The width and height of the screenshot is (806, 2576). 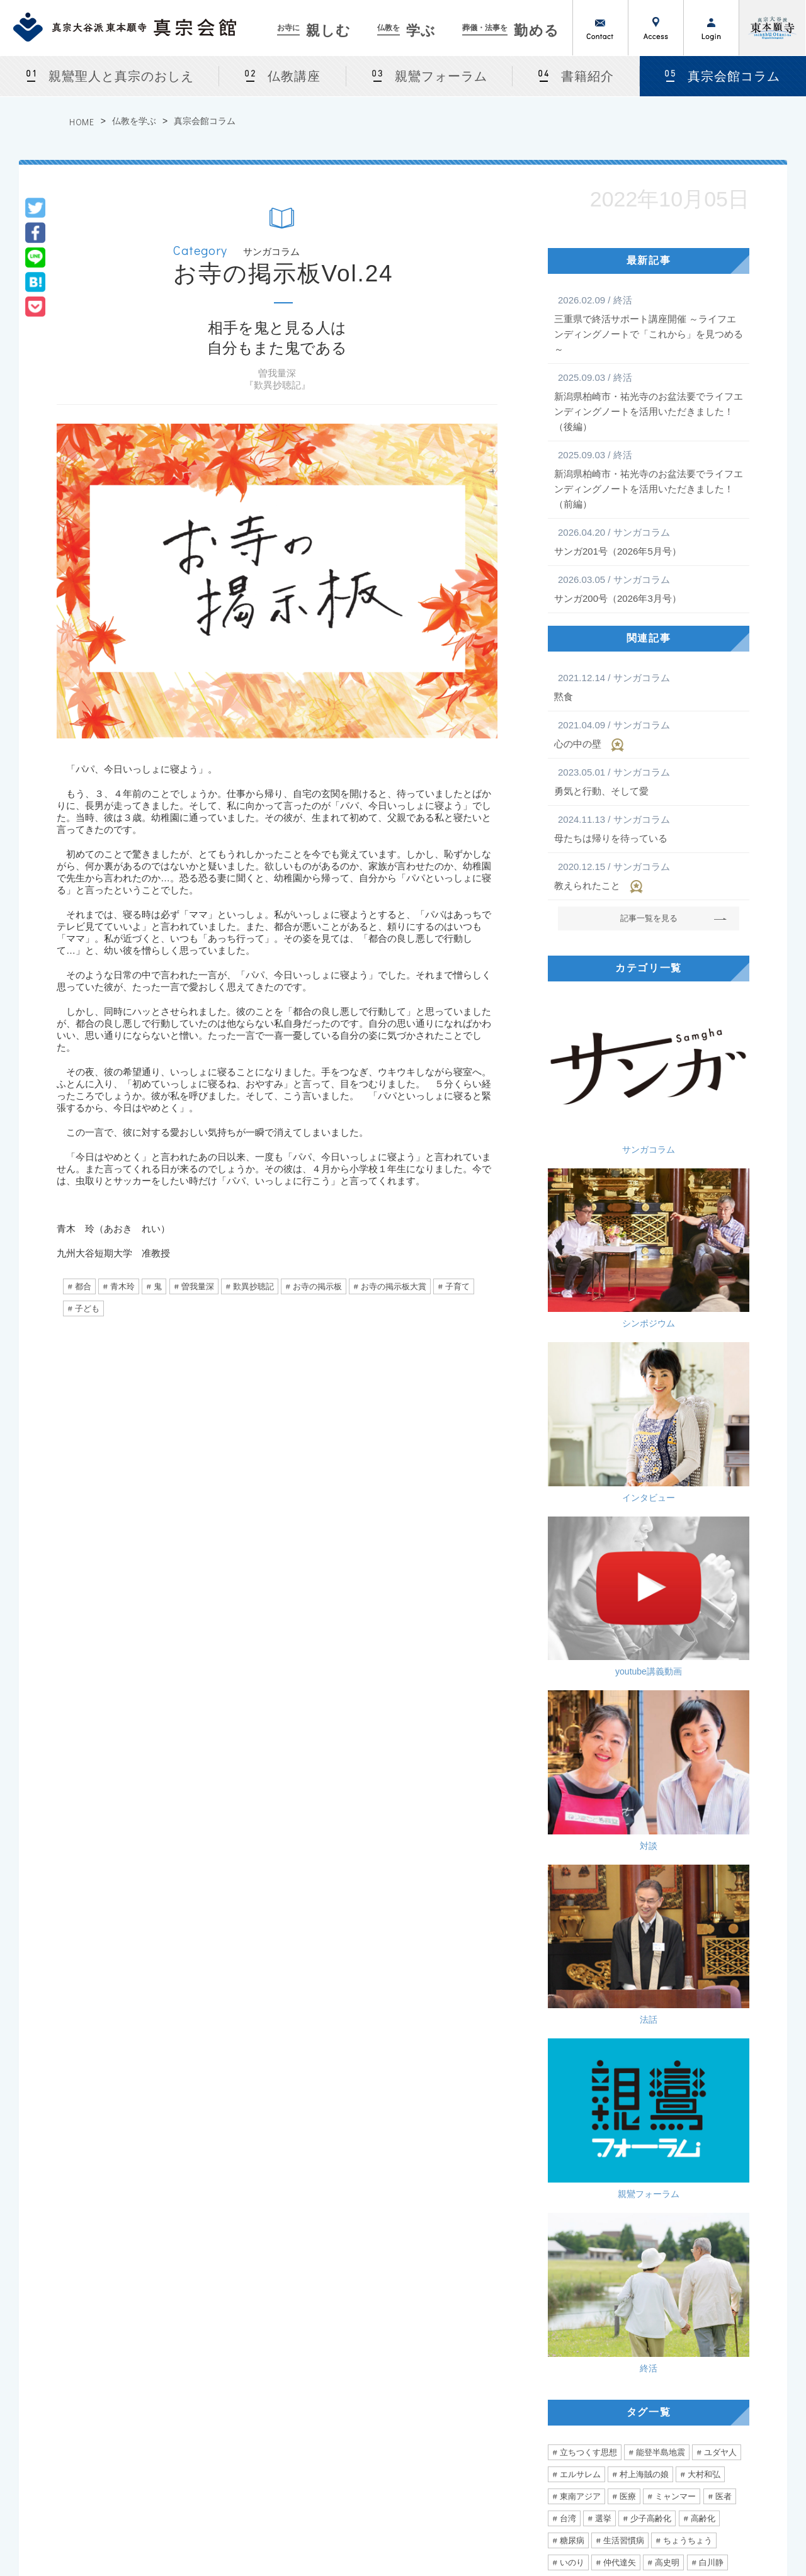 What do you see at coordinates (580, 1649) in the screenshot?
I see `永井紗耶子` at bounding box center [580, 1649].